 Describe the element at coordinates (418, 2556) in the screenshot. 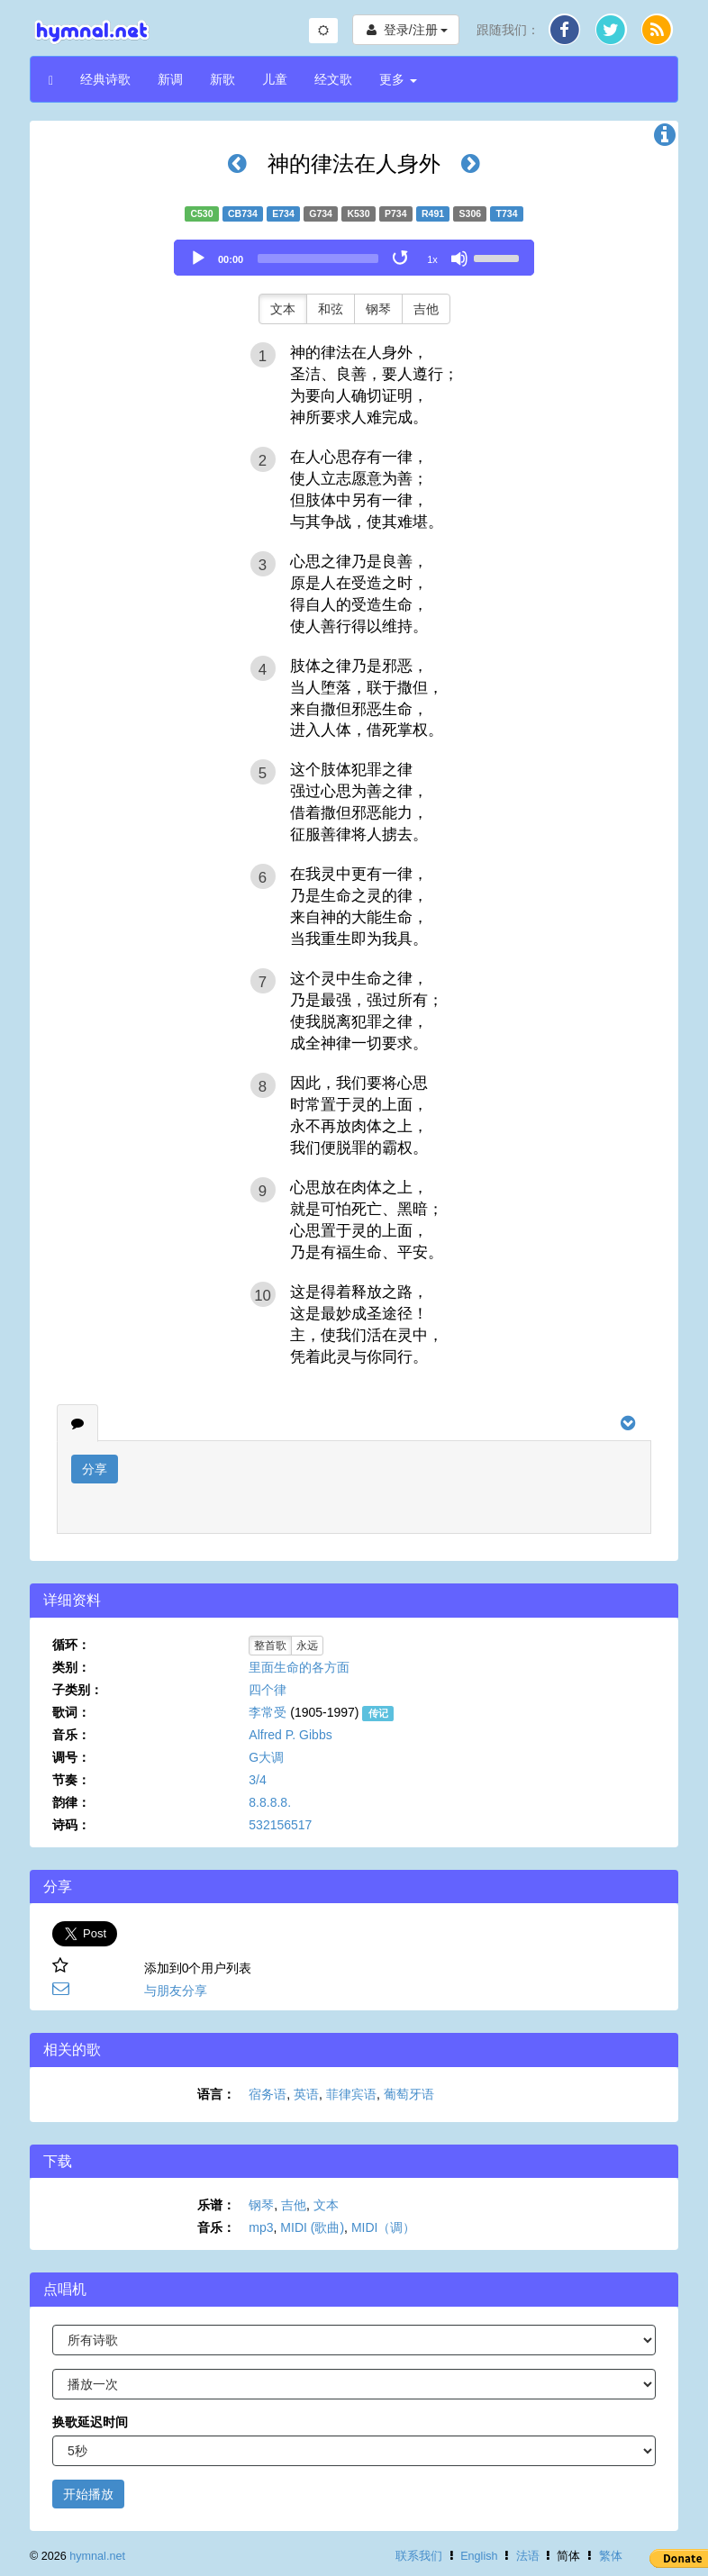

I see `联系我们` at that location.